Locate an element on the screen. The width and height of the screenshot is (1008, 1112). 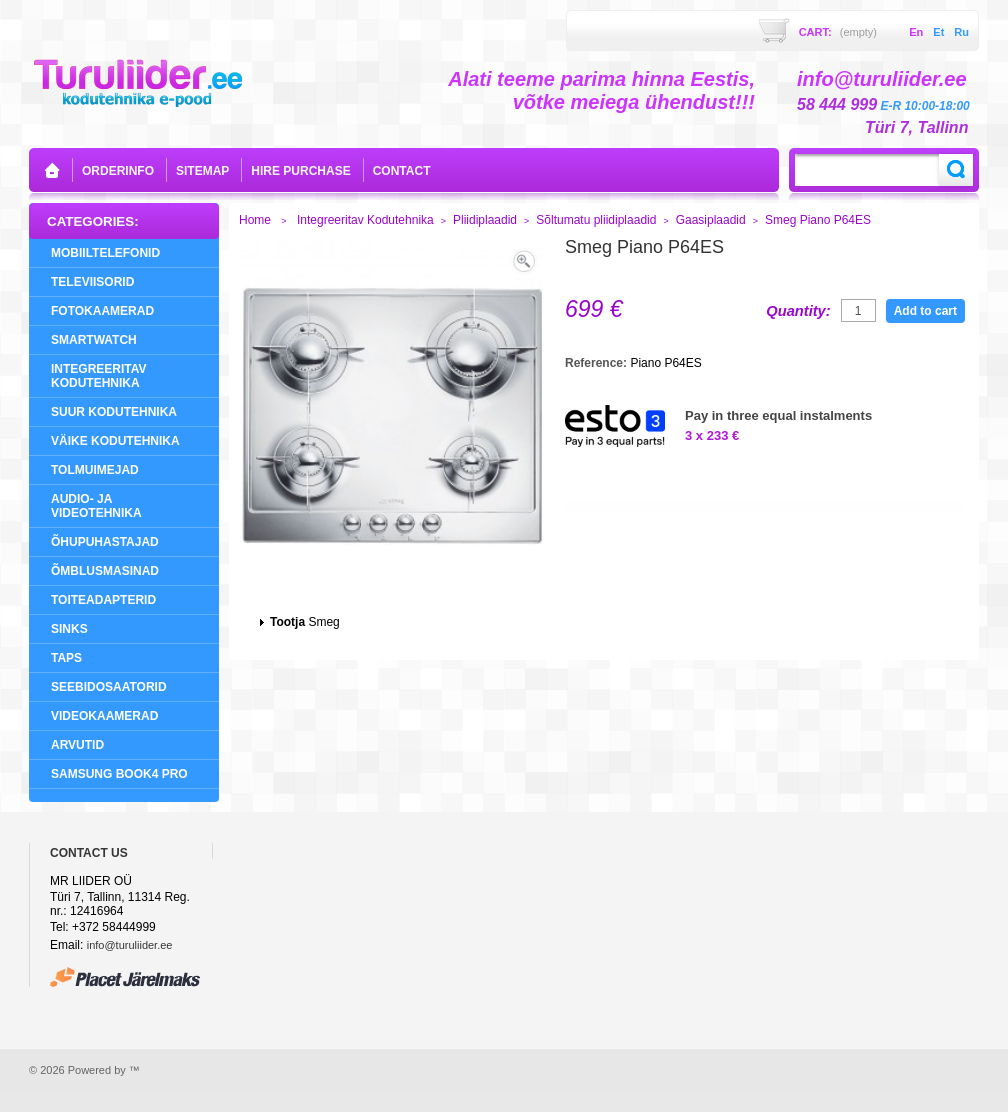
Pliidiplaadid is located at coordinates (485, 220).